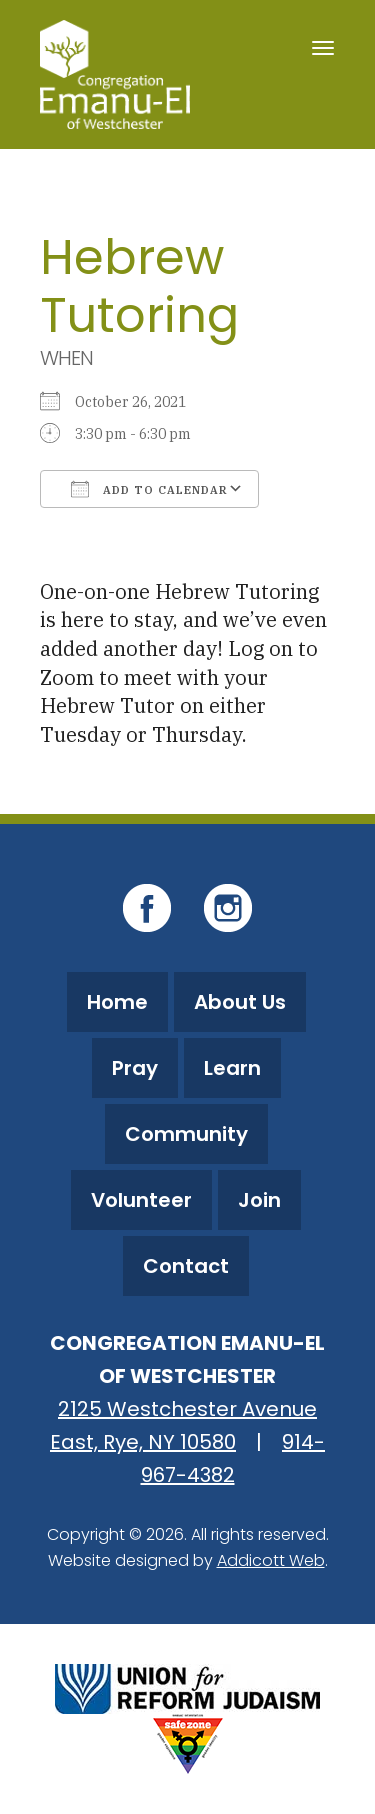 Image resolution: width=375 pixels, height=1814 pixels. Describe the element at coordinates (141, 1200) in the screenshot. I see `Volunteer` at that location.